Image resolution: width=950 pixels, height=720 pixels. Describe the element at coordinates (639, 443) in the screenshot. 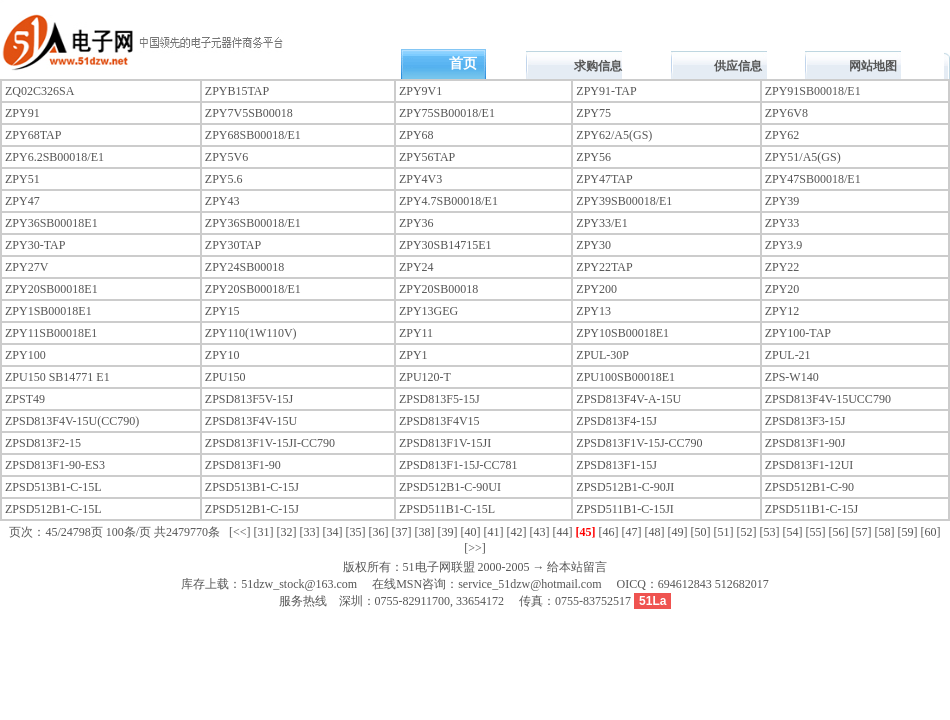

I see `ZPSD813F1V-15J-CC790` at that location.